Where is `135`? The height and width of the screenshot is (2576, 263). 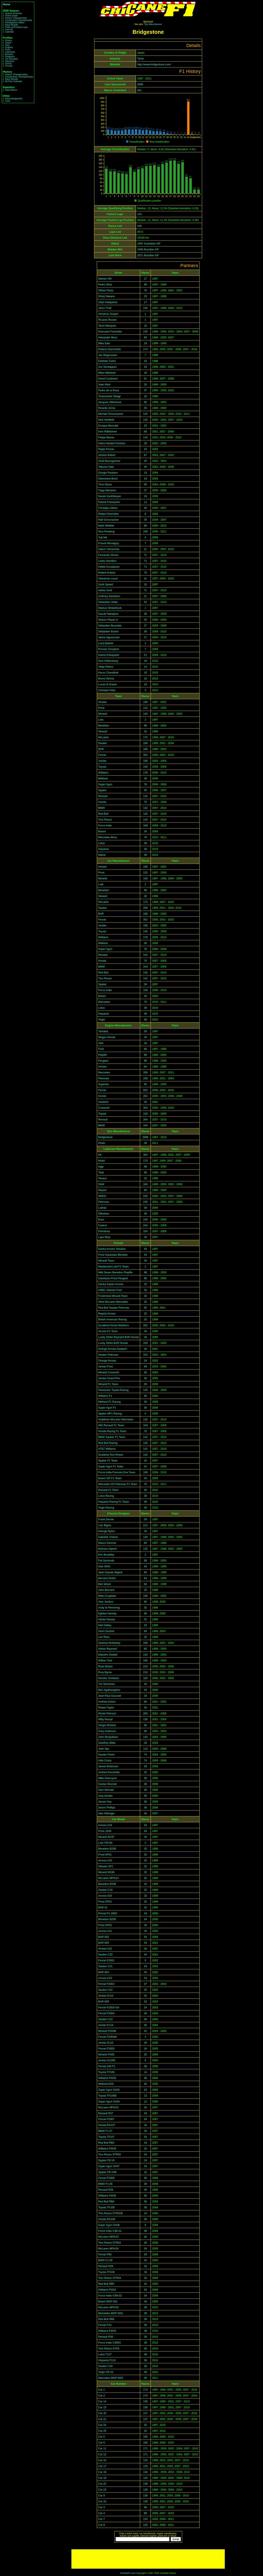
135 is located at coordinates (145, 308).